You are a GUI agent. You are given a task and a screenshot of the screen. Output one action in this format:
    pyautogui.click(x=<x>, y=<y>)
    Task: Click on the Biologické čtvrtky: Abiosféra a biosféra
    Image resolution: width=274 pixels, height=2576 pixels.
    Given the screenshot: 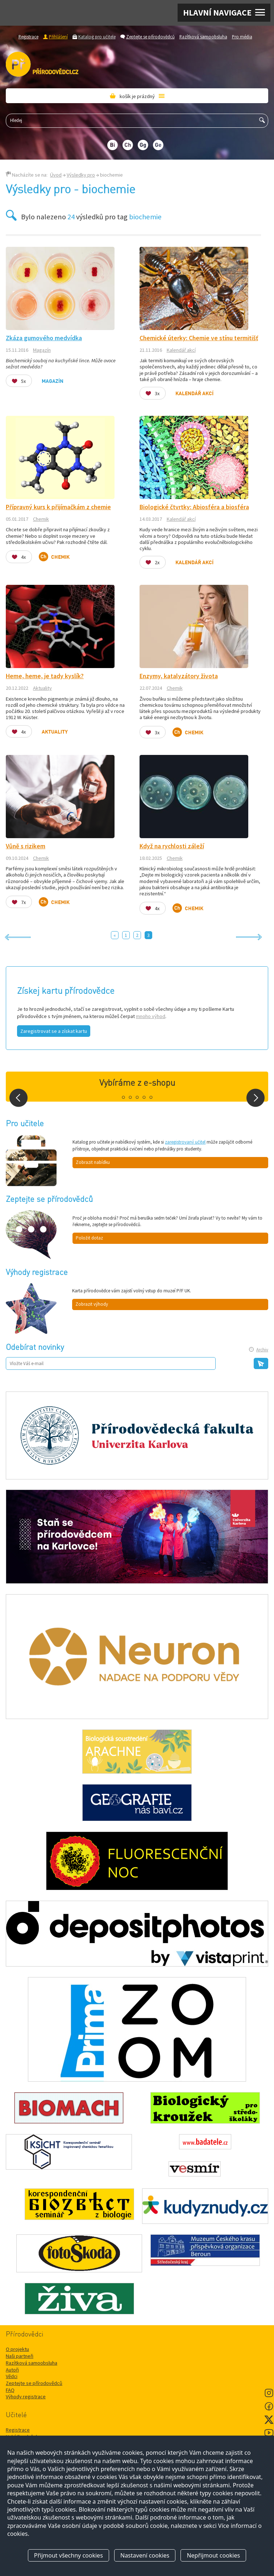 What is the action you would take?
    pyautogui.click(x=194, y=507)
    